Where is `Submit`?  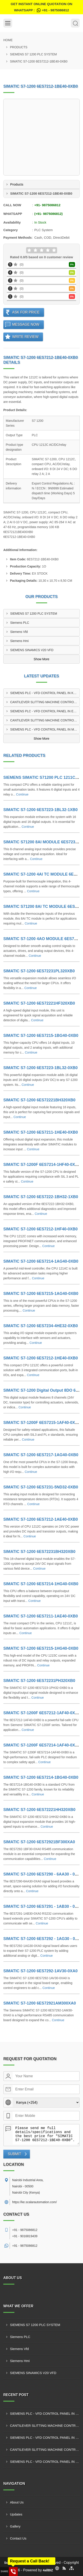 Submit is located at coordinates (14, 2154).